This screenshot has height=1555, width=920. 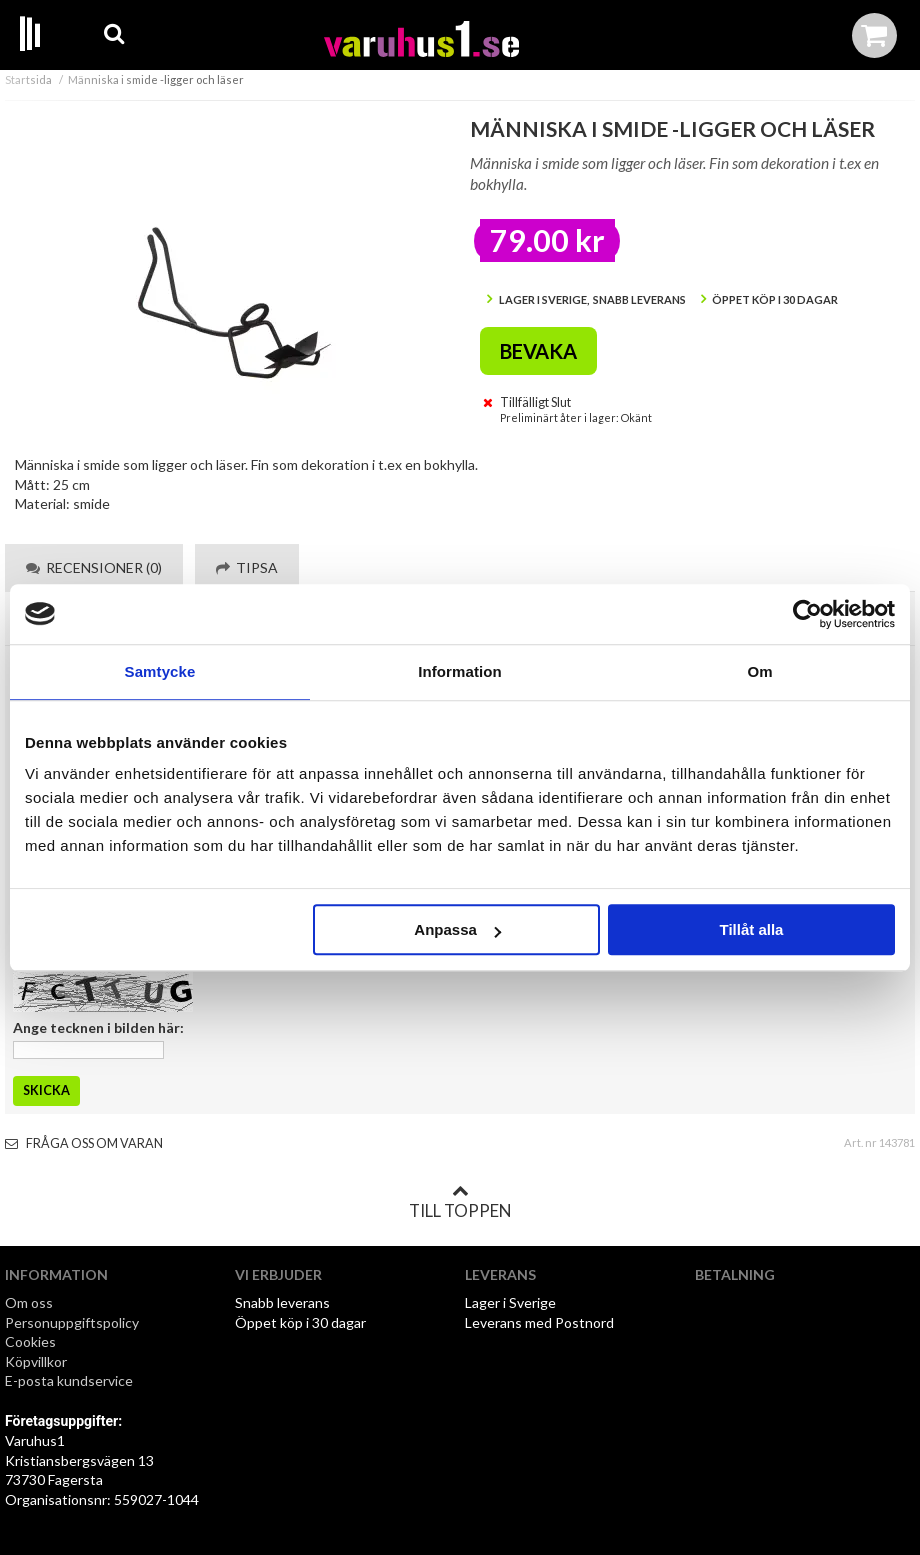 What do you see at coordinates (94, 567) in the screenshot?
I see `Recensioner (0) [tab]` at bounding box center [94, 567].